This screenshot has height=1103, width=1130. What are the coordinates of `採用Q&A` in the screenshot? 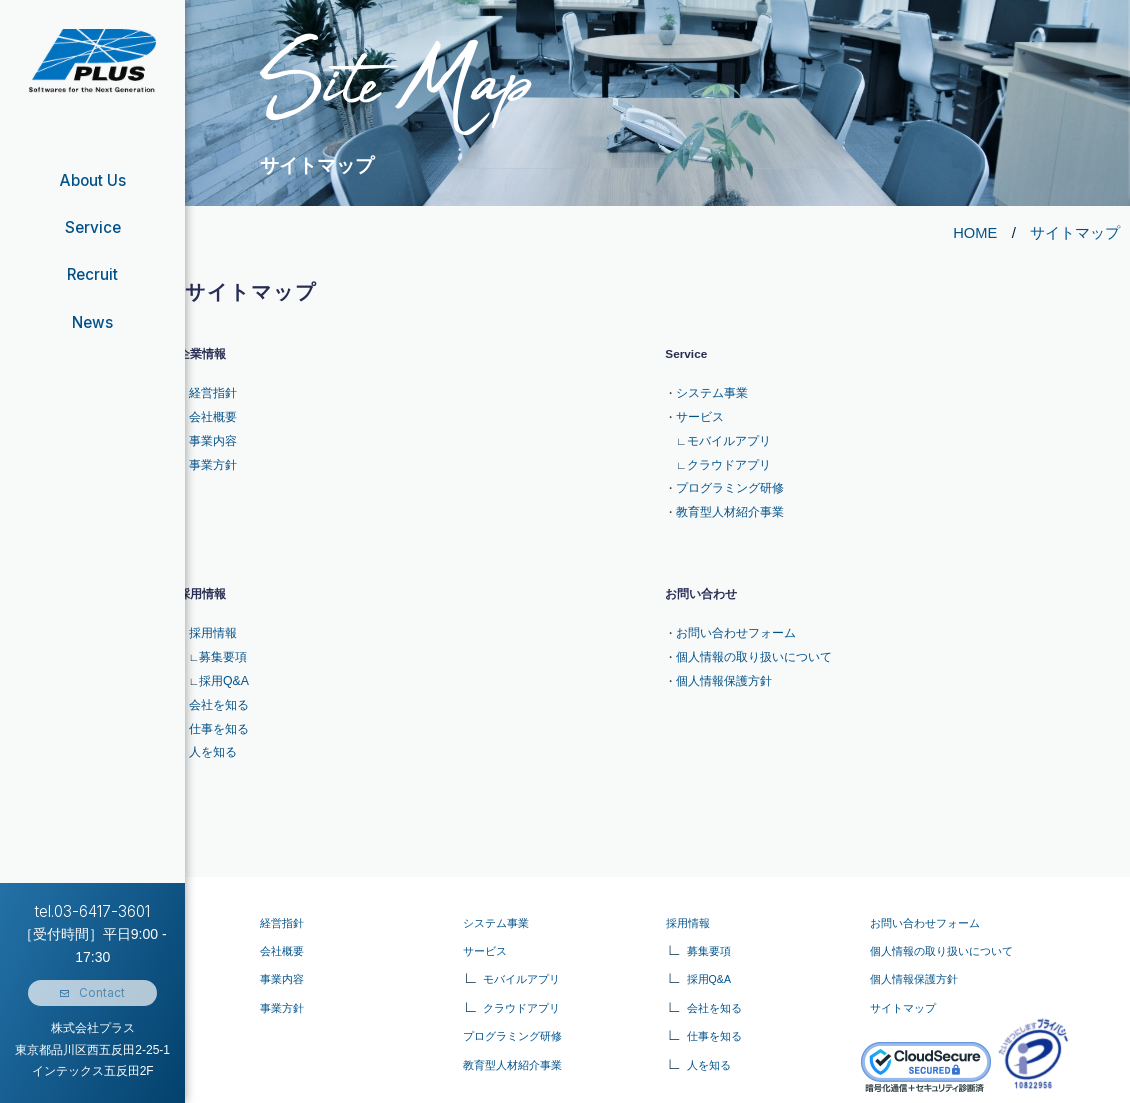 It's located at (221, 659).